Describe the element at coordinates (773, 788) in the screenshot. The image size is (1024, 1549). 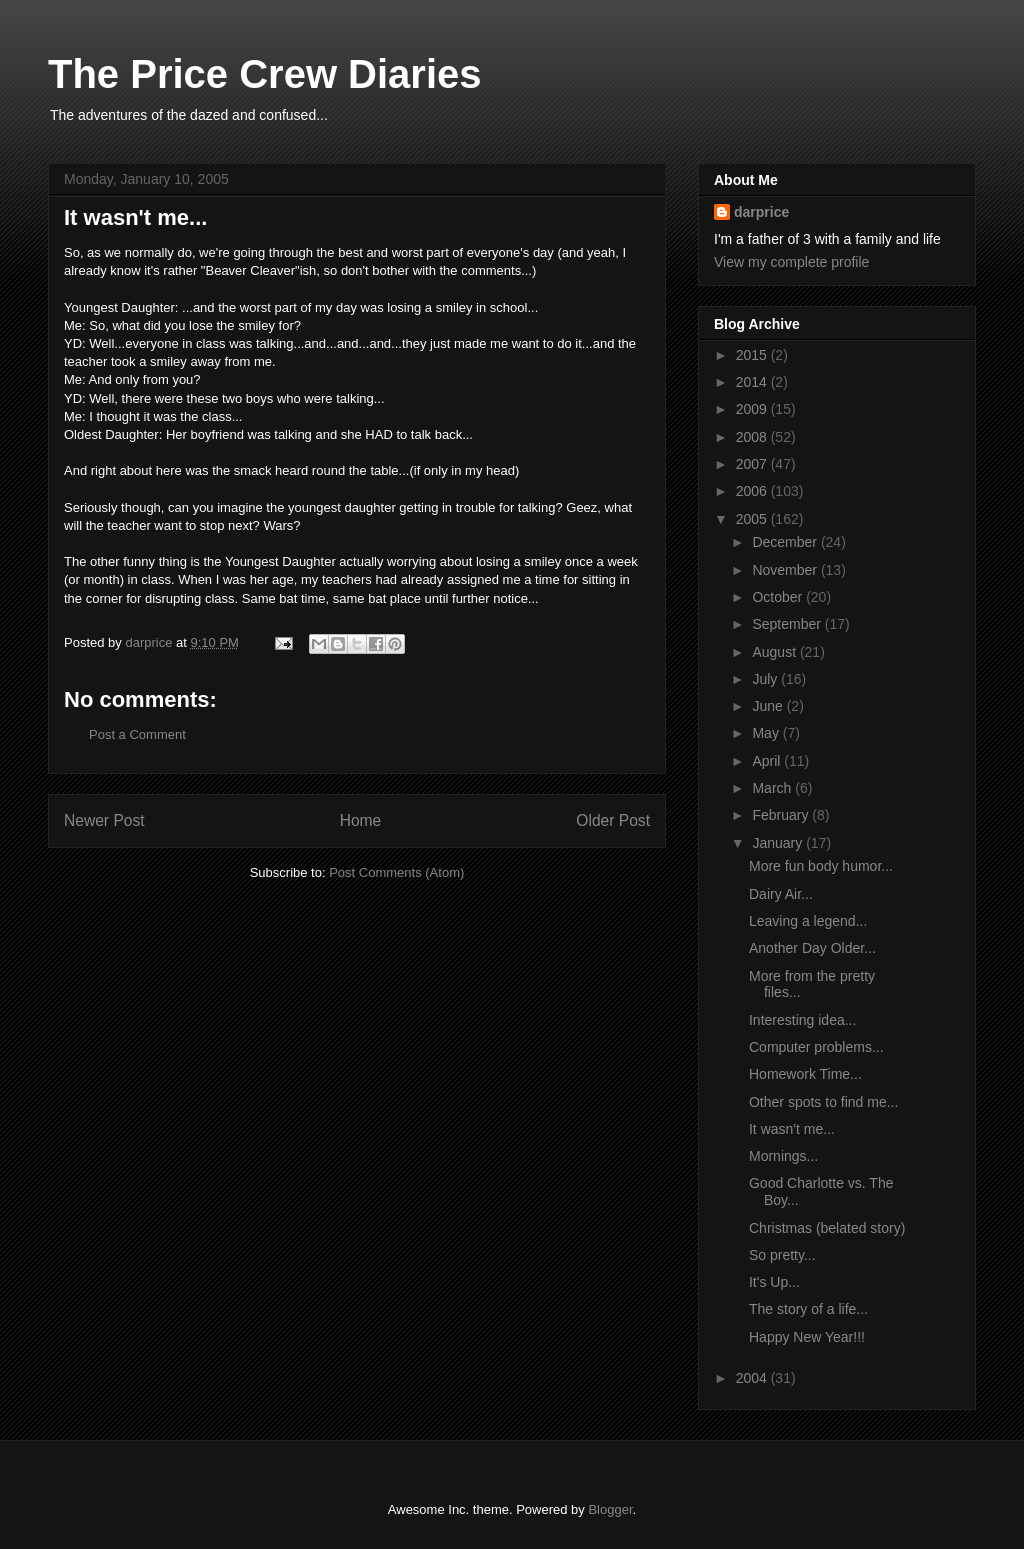
I see `March` at that location.